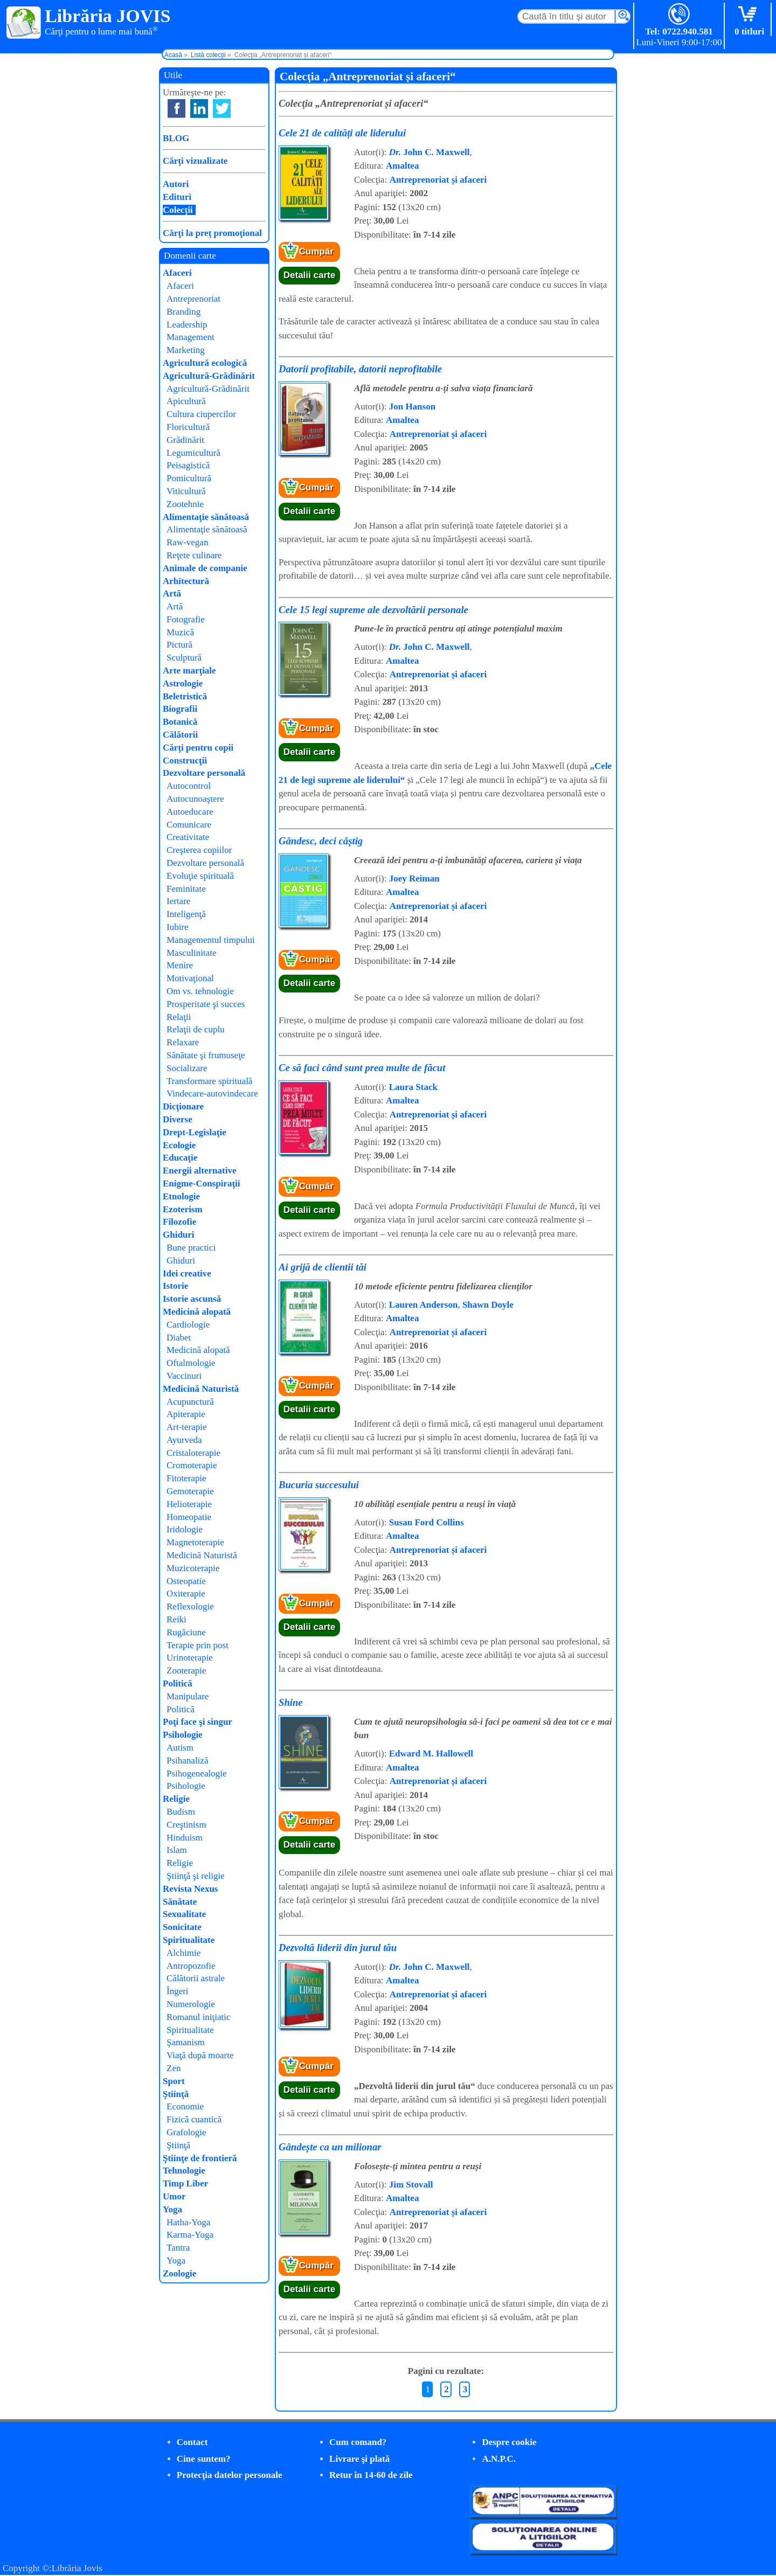 The image size is (776, 2576). What do you see at coordinates (188, 837) in the screenshot?
I see `Creativitate` at bounding box center [188, 837].